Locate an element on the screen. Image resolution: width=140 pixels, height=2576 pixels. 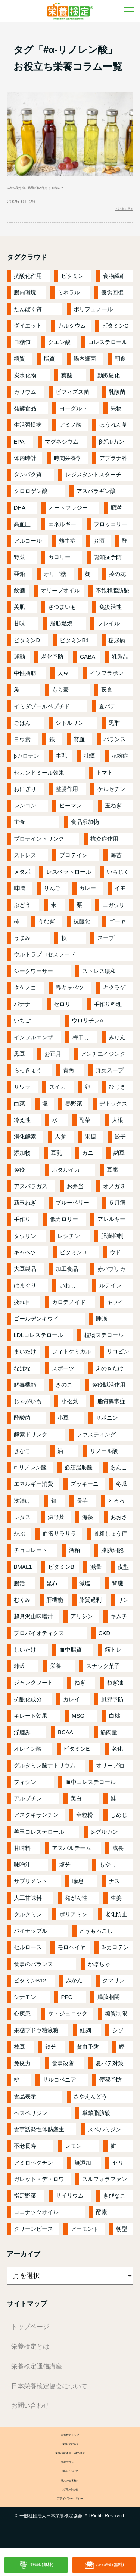
筋肉量 is located at coordinates (108, 1737).